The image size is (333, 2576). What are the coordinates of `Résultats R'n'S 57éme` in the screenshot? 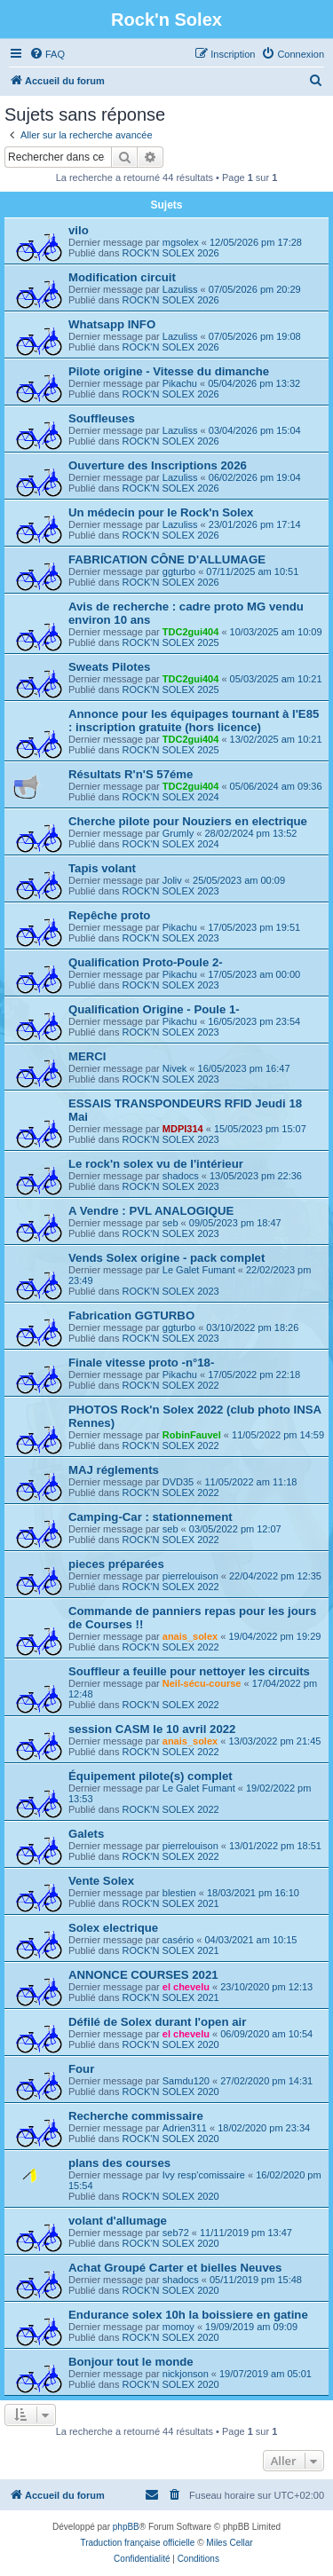 It's located at (130, 774).